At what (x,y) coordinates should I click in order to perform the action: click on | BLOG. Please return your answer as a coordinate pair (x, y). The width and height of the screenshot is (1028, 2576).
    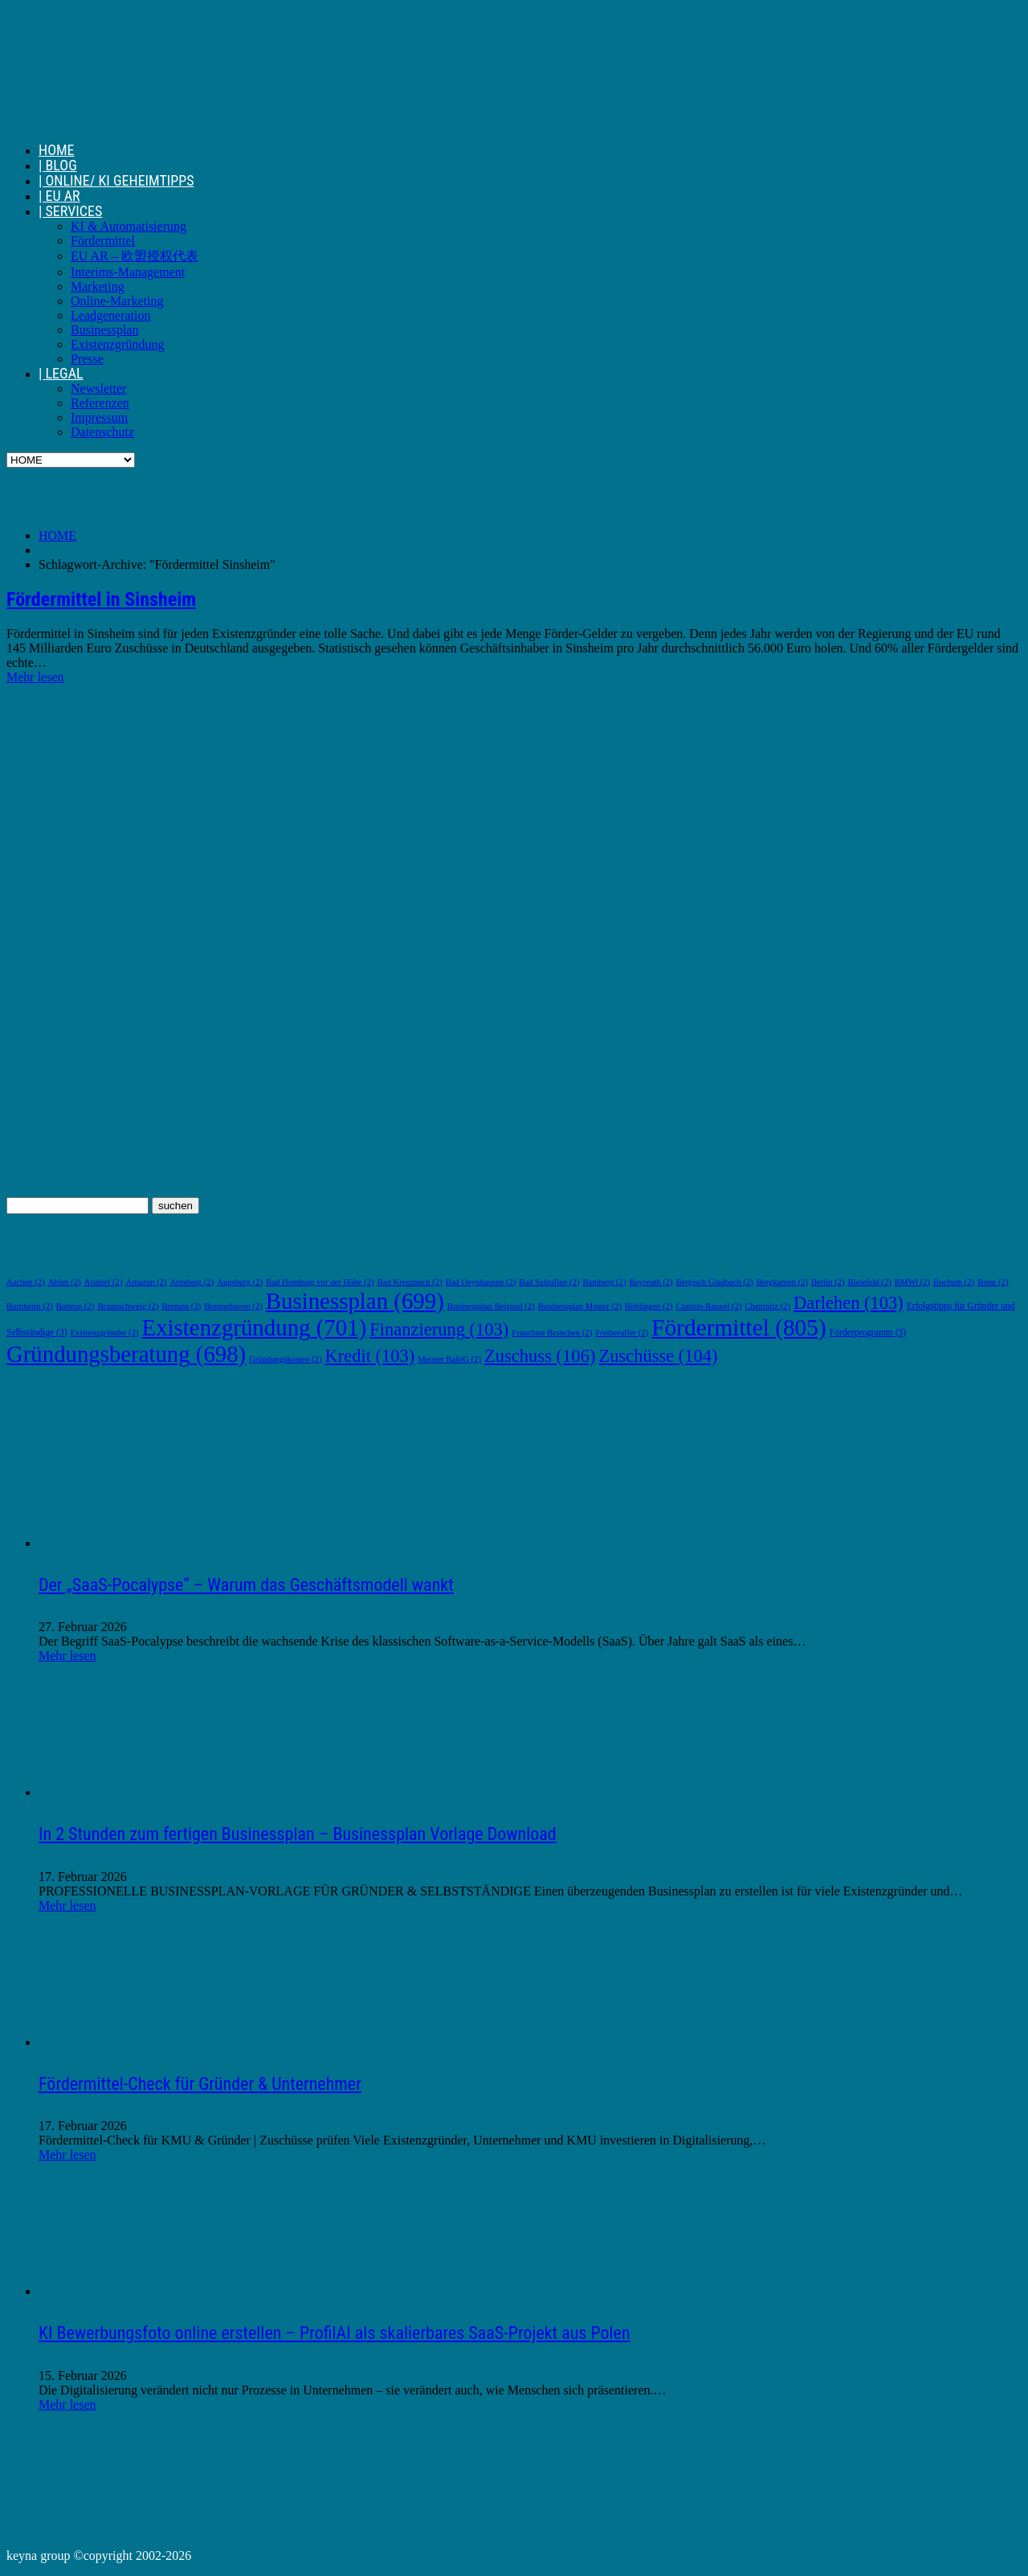
    Looking at the image, I should click on (58, 165).